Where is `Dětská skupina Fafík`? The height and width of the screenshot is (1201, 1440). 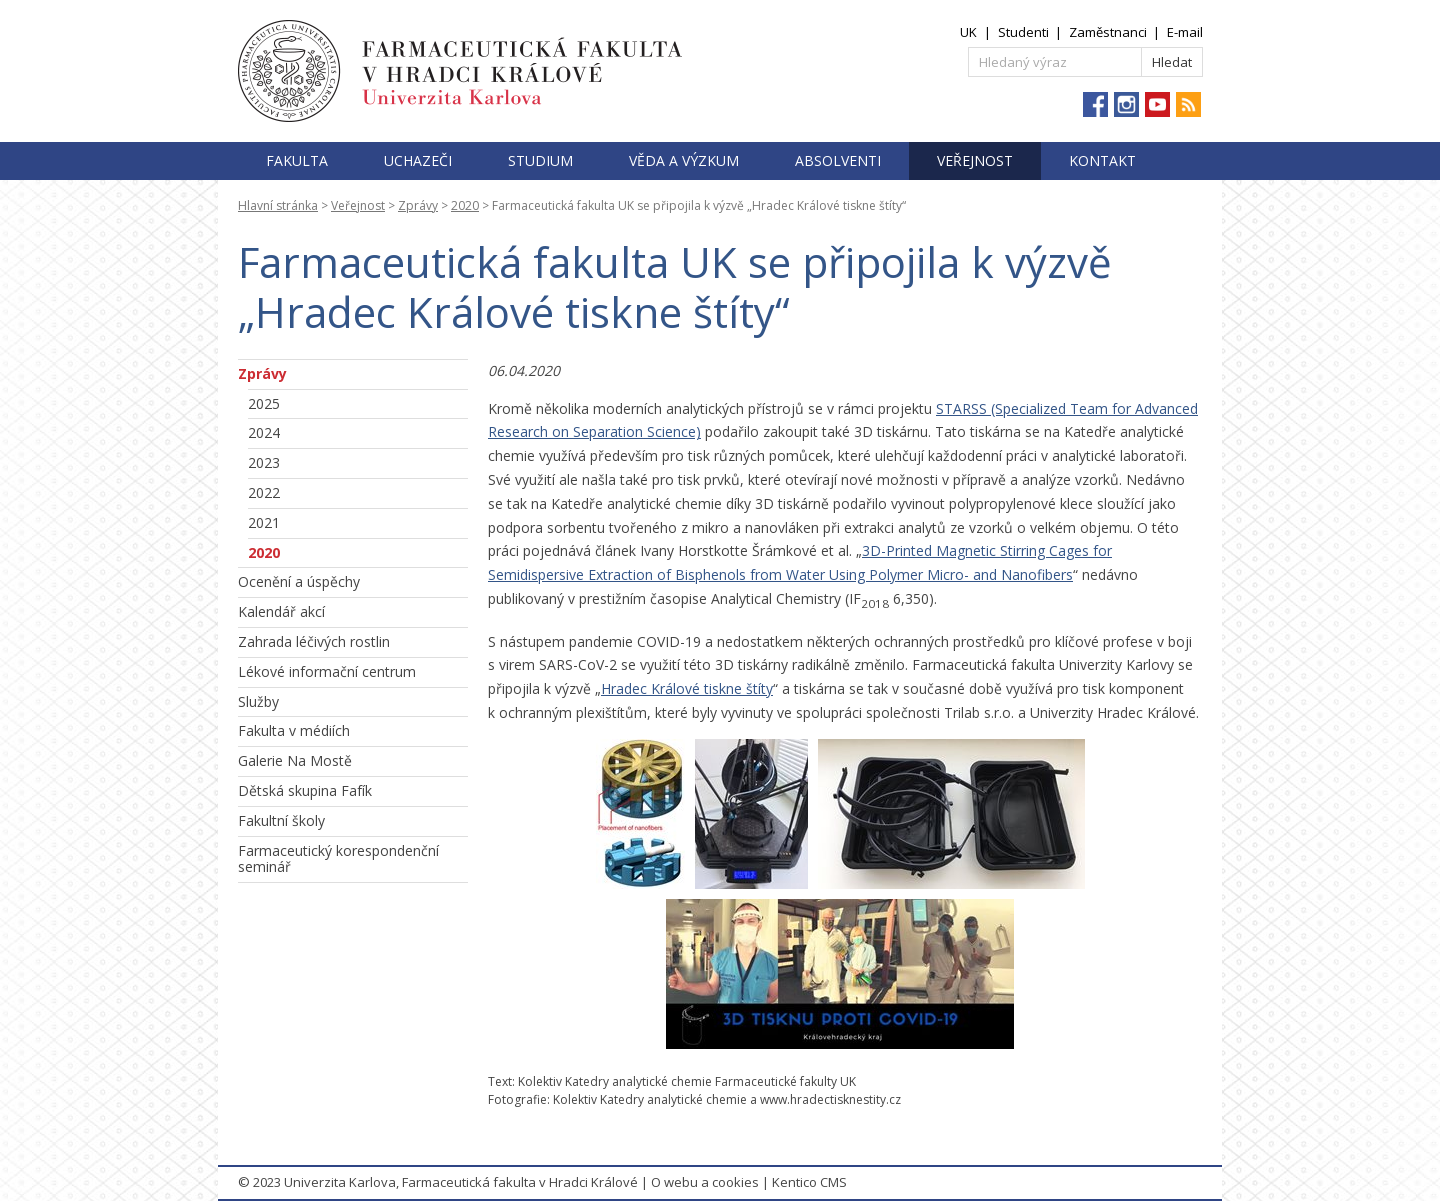
Dětská skupina Fafík is located at coordinates (305, 790).